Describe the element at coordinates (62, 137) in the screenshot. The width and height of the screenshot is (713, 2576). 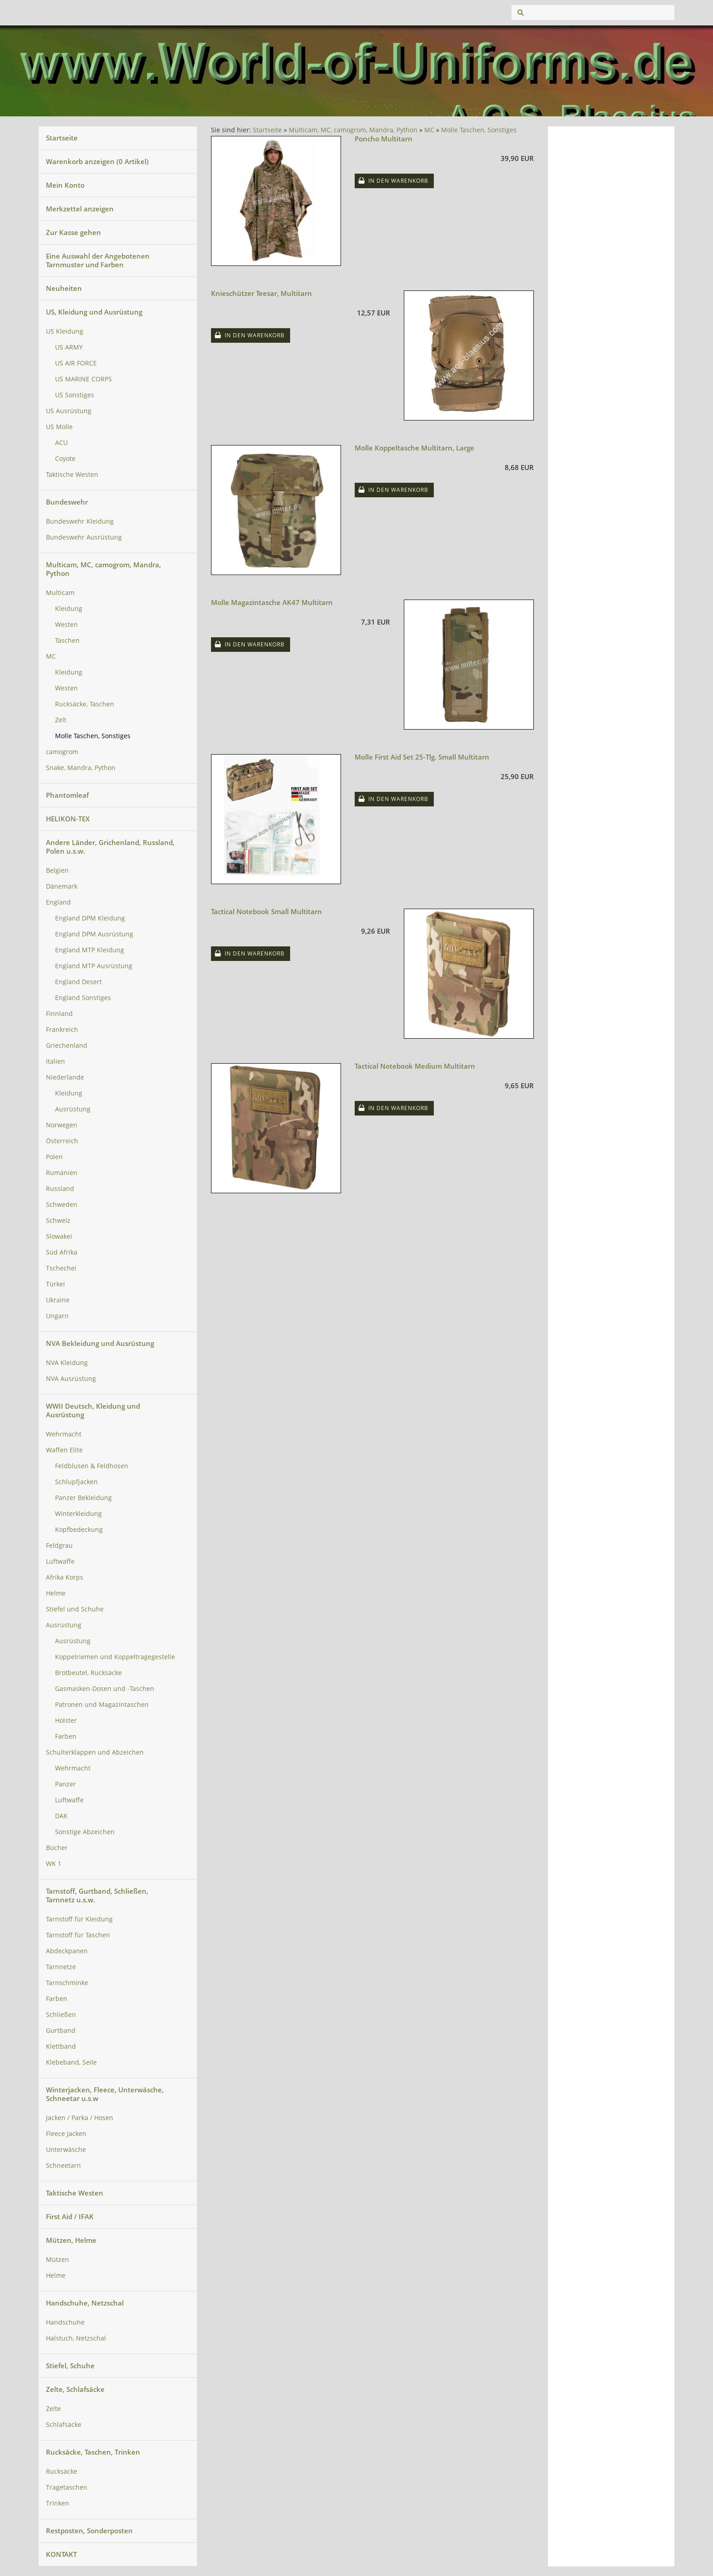
I see `Startseite` at that location.